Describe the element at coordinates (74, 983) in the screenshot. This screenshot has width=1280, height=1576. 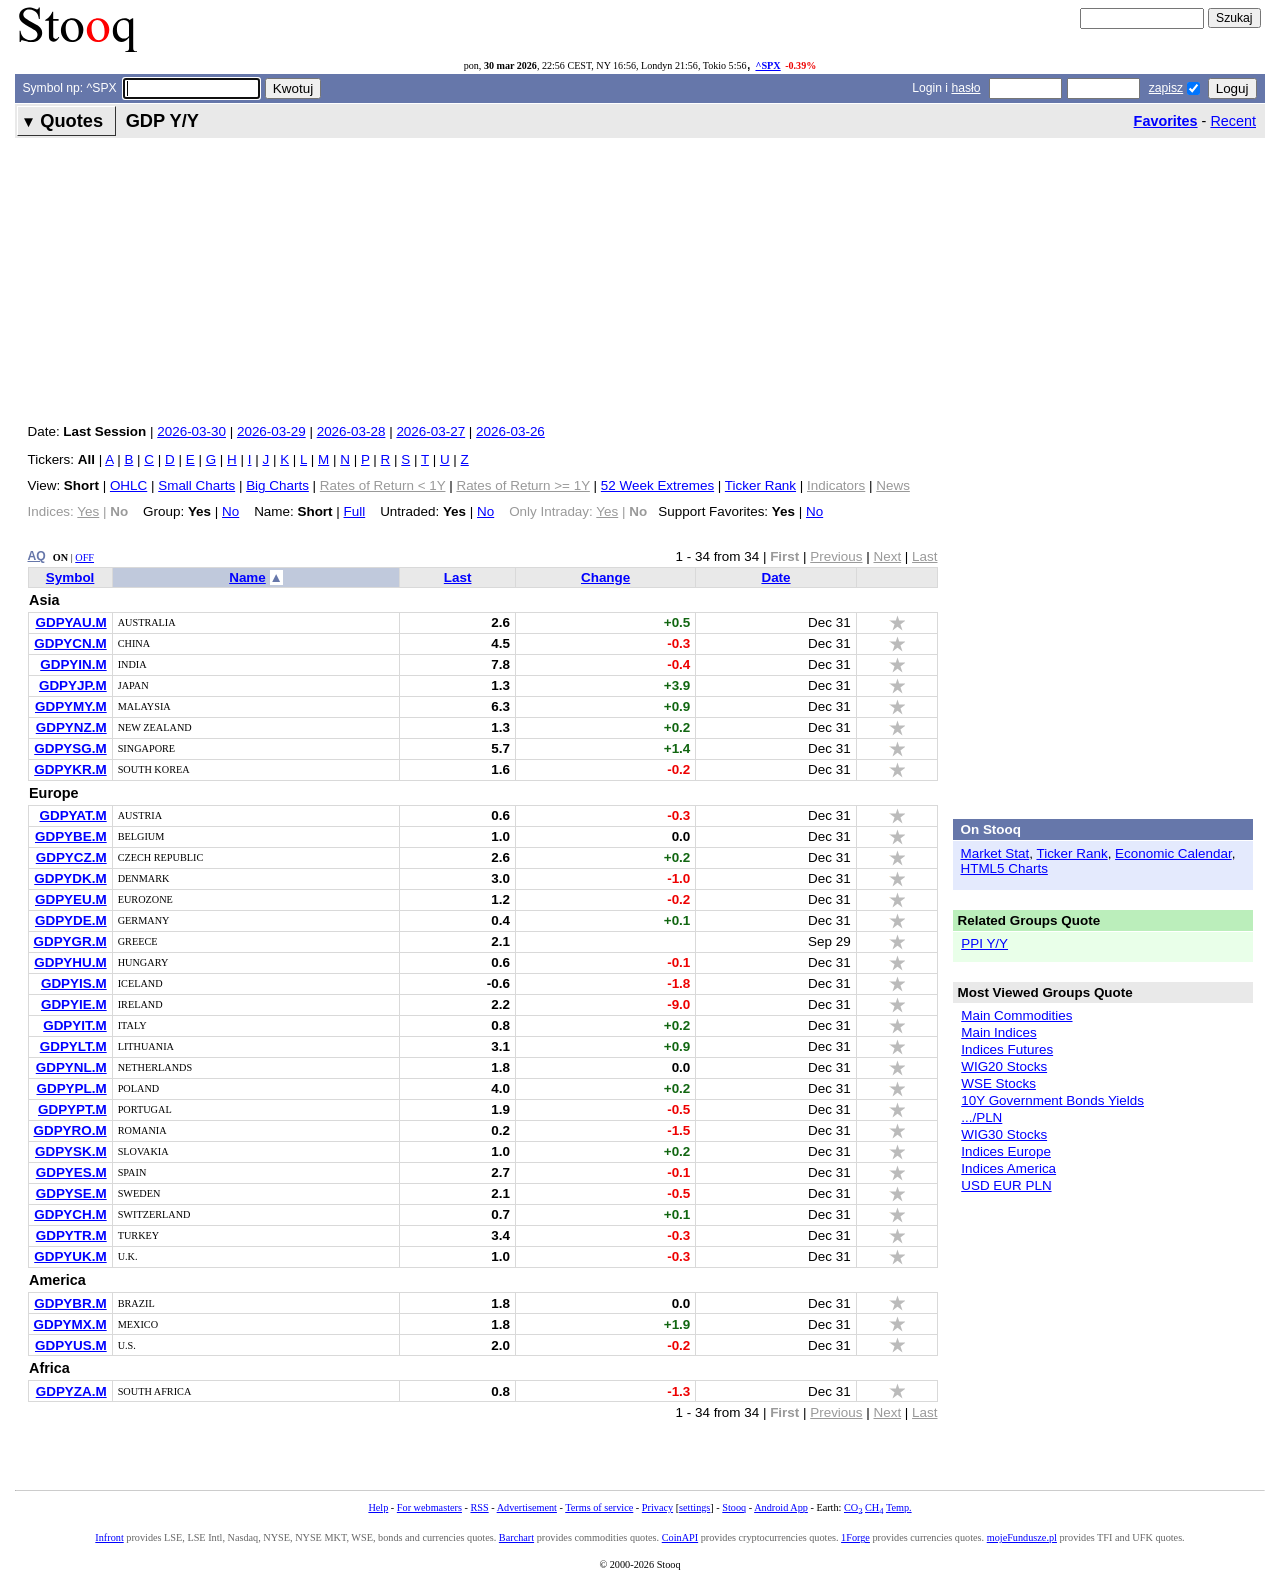
I see `GDPYIS.M` at that location.